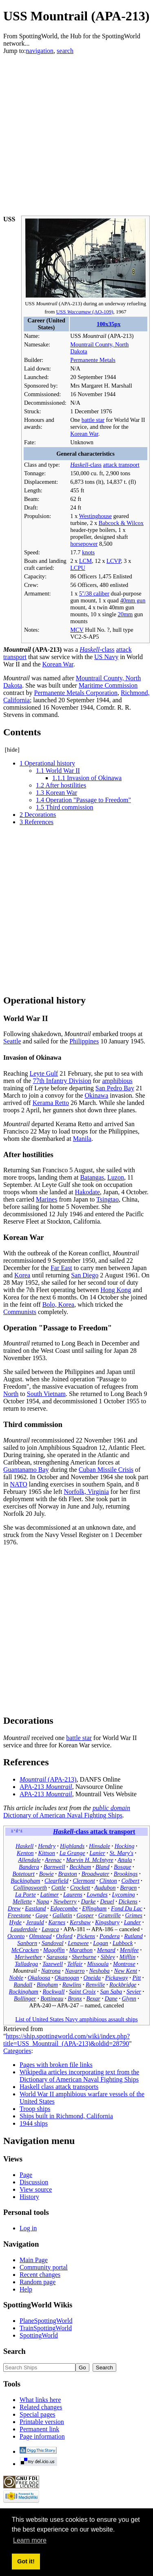  I want to click on Clinton, so click(108, 1880).